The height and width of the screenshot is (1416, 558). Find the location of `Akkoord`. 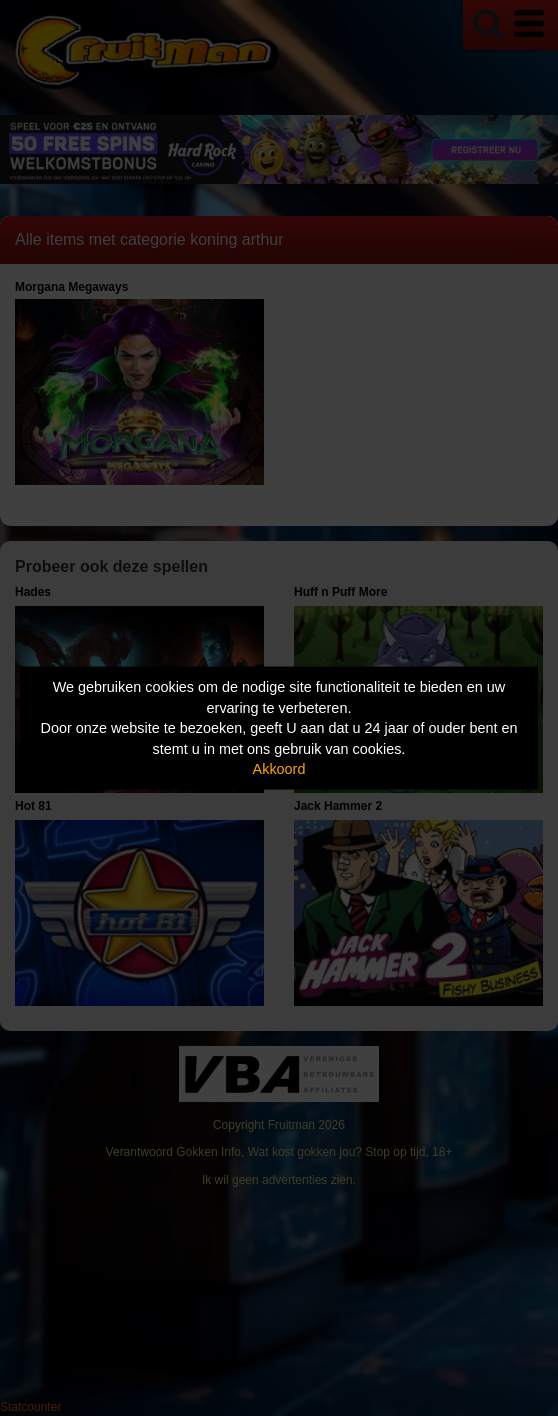

Akkoord is located at coordinates (279, 769).